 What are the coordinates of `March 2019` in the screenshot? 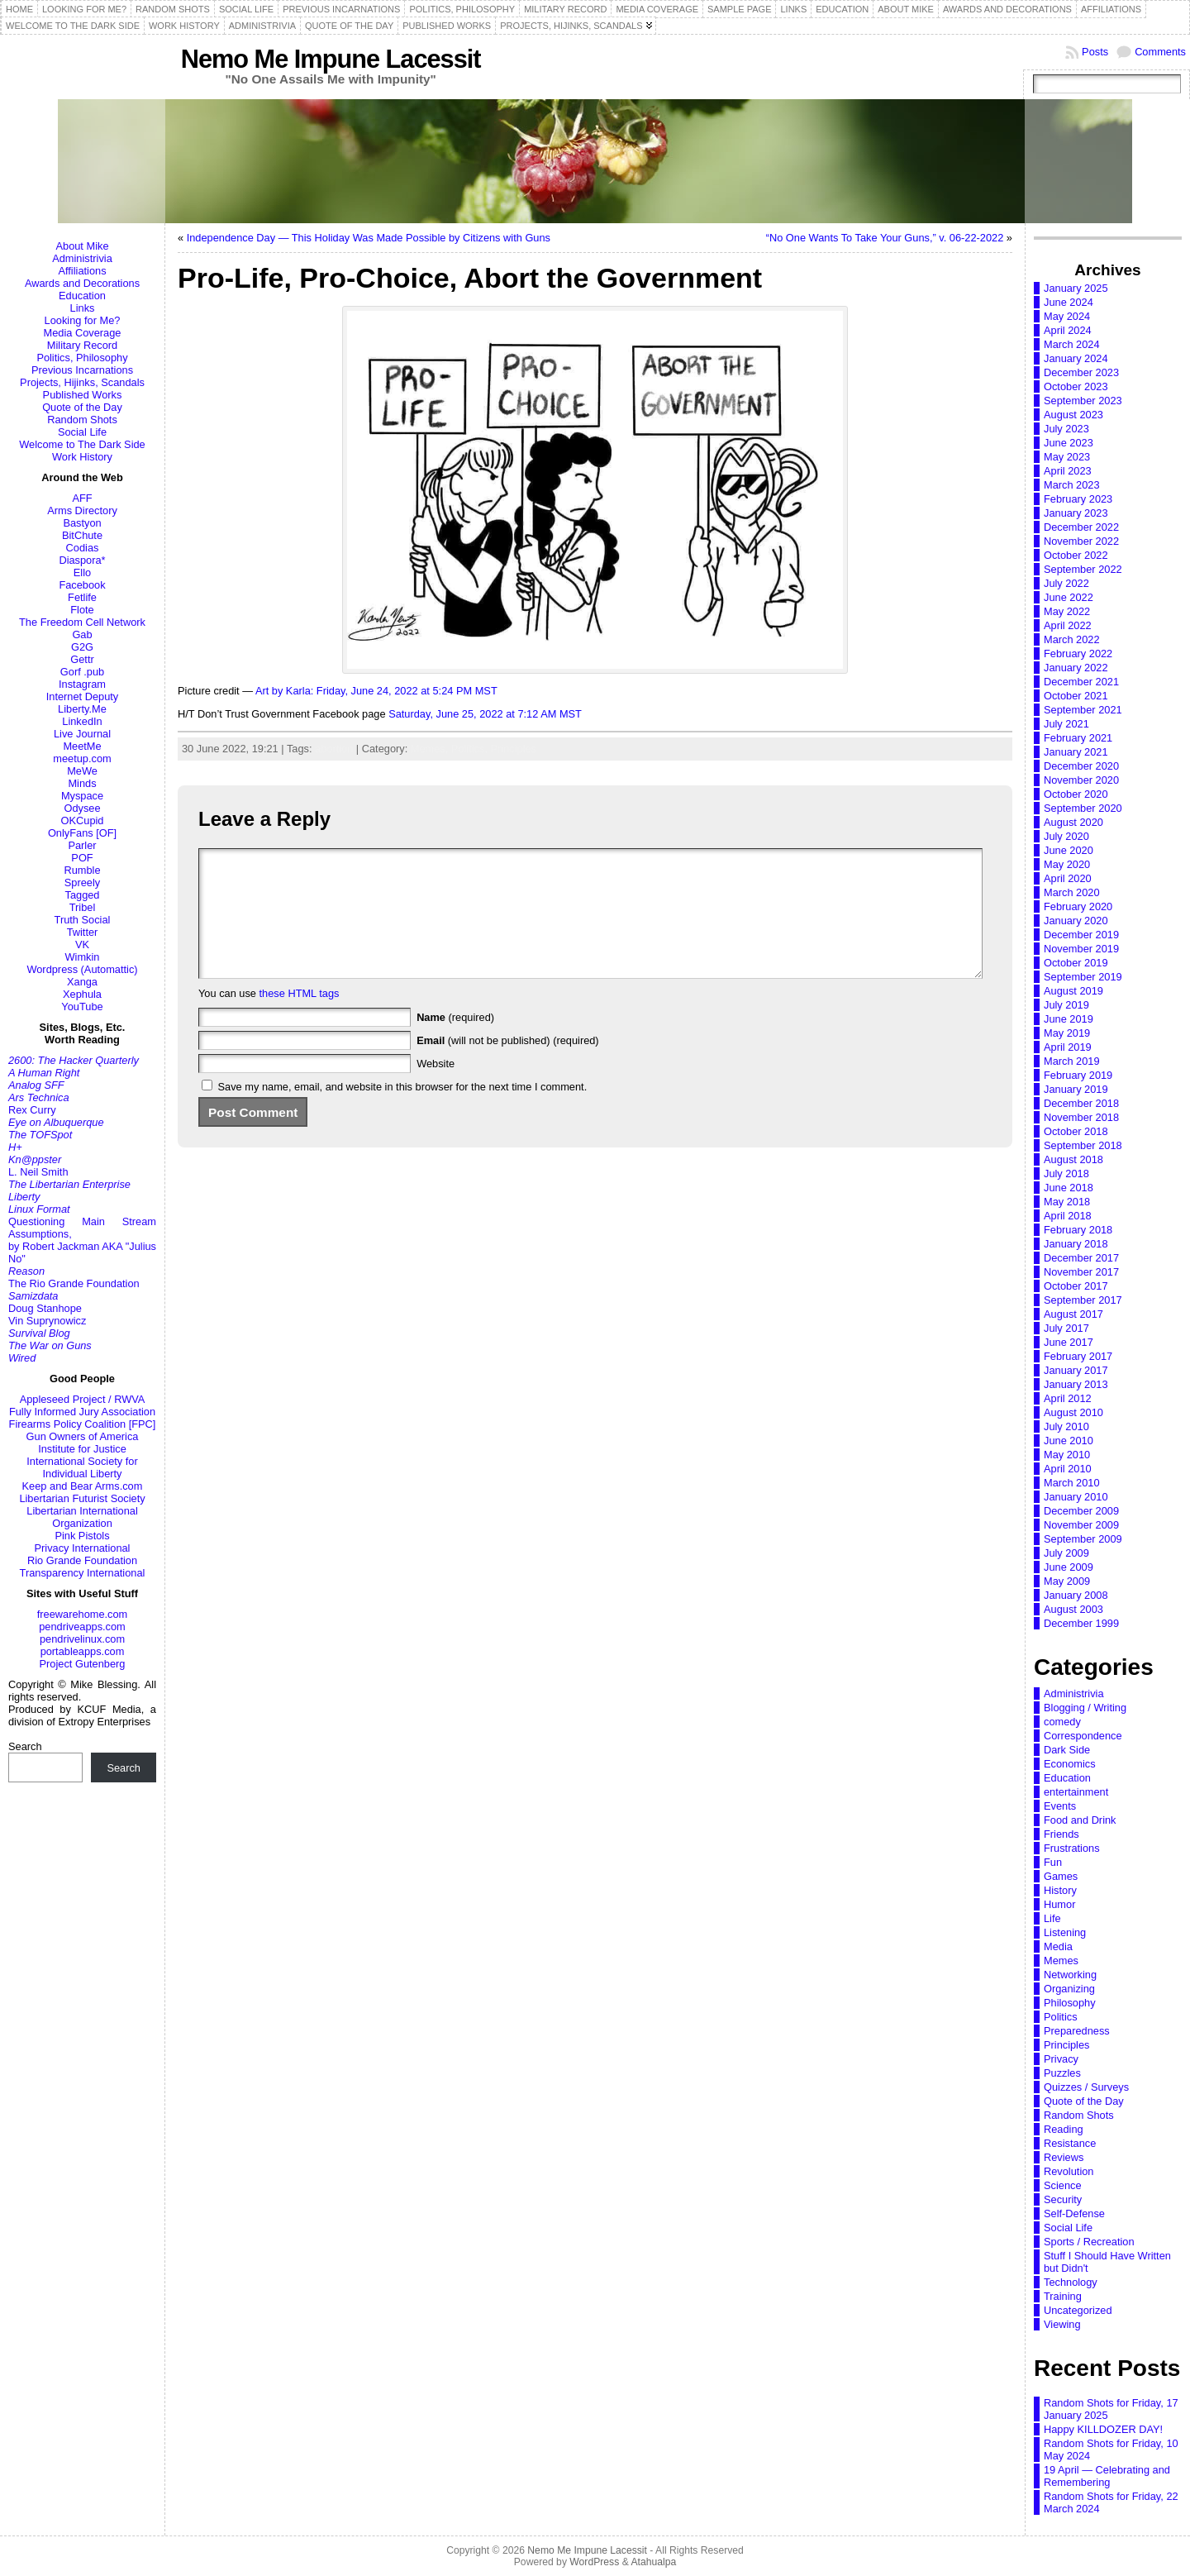 It's located at (1072, 1061).